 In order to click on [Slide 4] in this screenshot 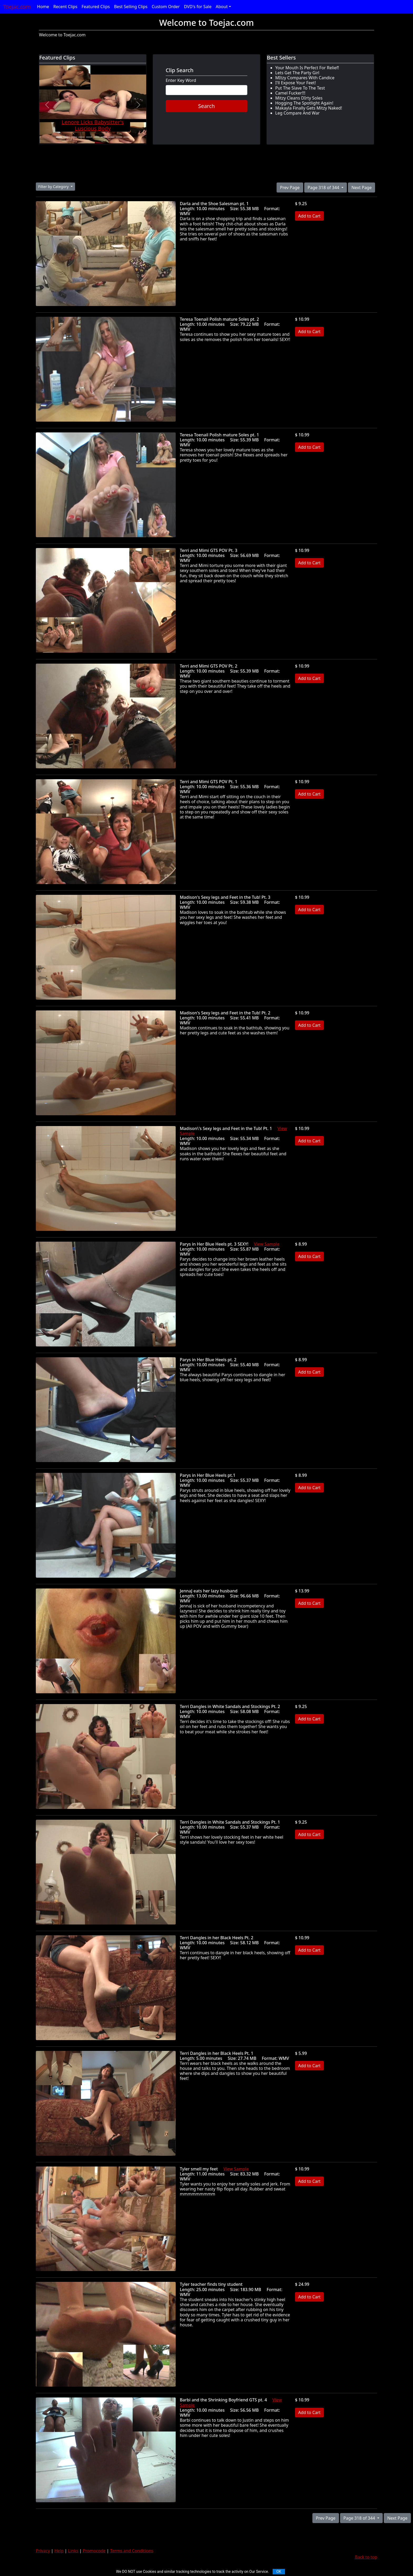, I will do `click(81, 137)`.